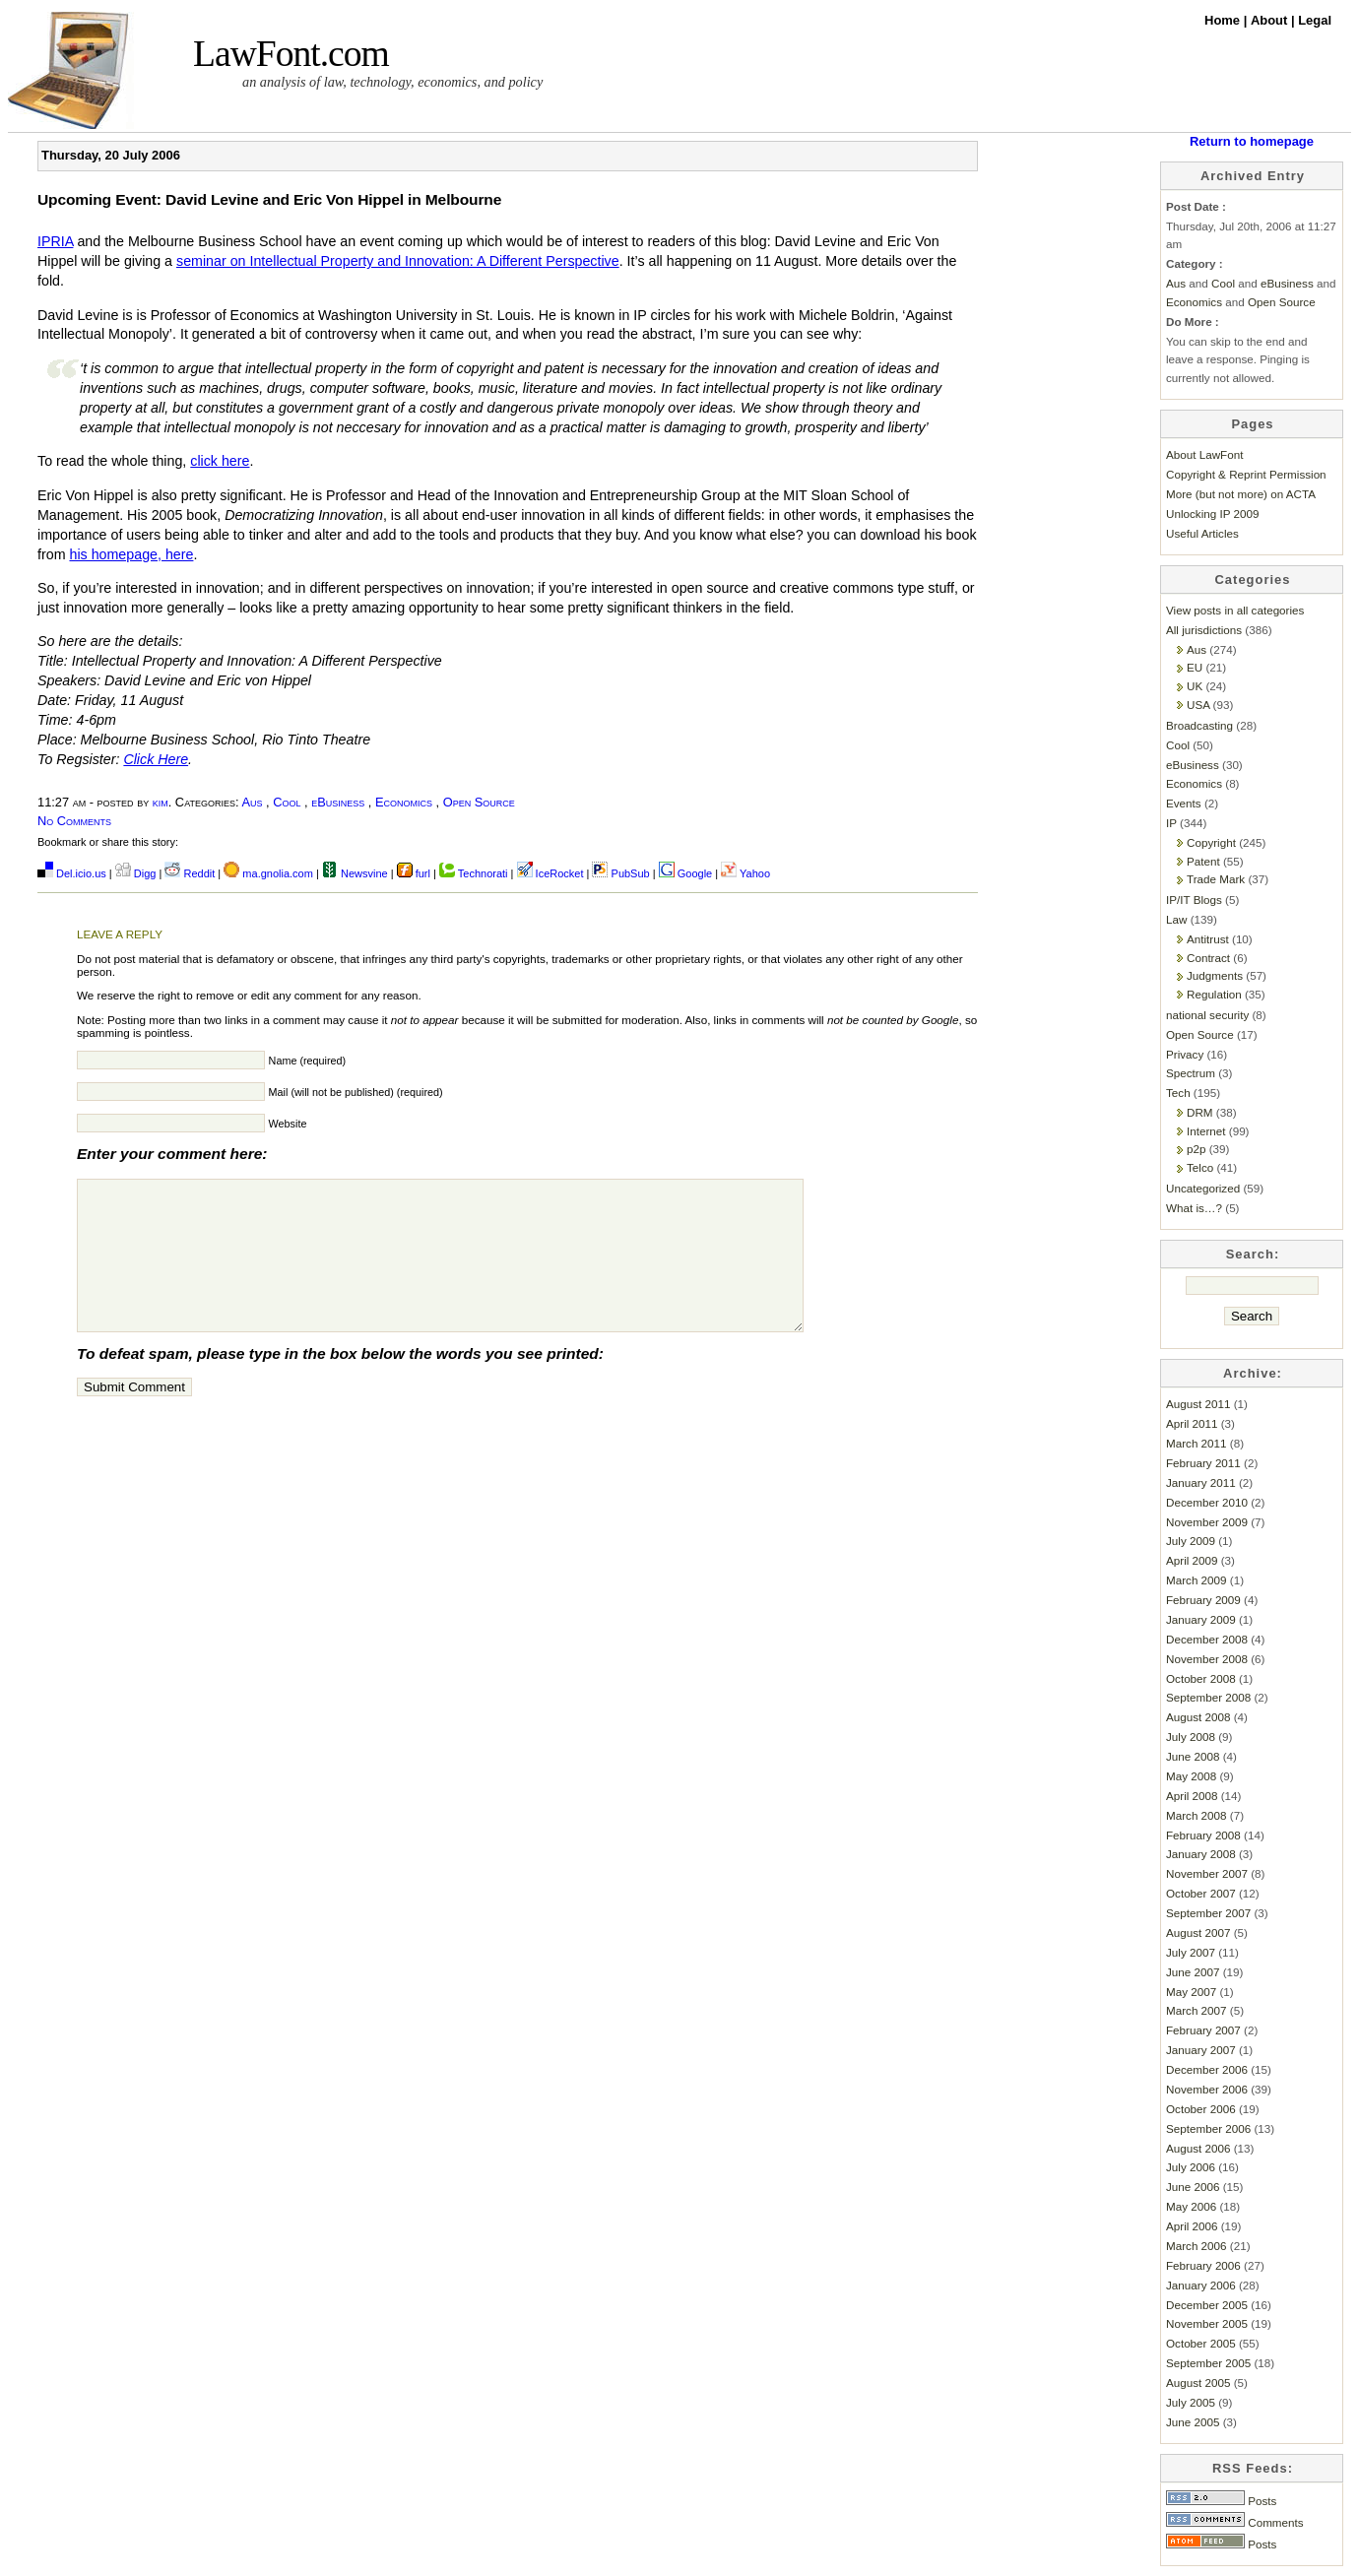  I want to click on seminar on Intellectual Property and Innovation: A Different Perspective, so click(397, 261).